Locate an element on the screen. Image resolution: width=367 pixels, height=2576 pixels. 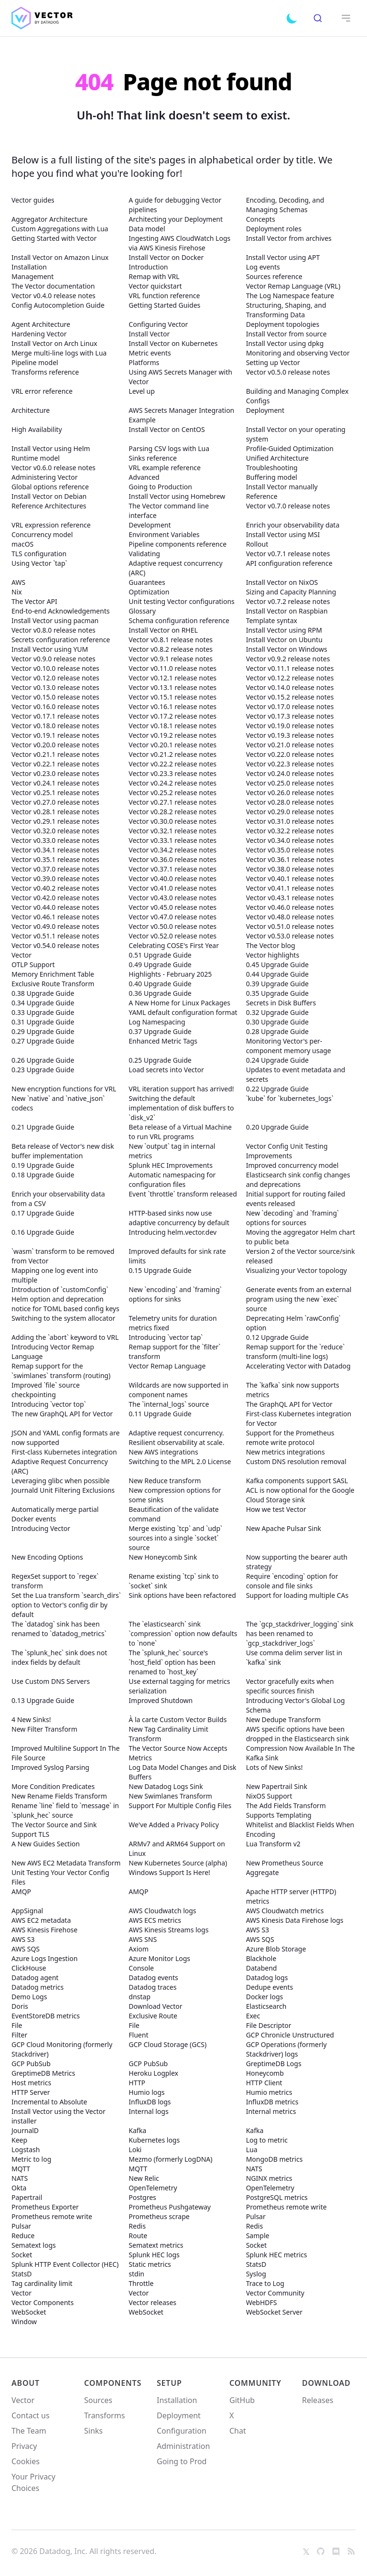
Highlights - February 2025 is located at coordinates (170, 974).